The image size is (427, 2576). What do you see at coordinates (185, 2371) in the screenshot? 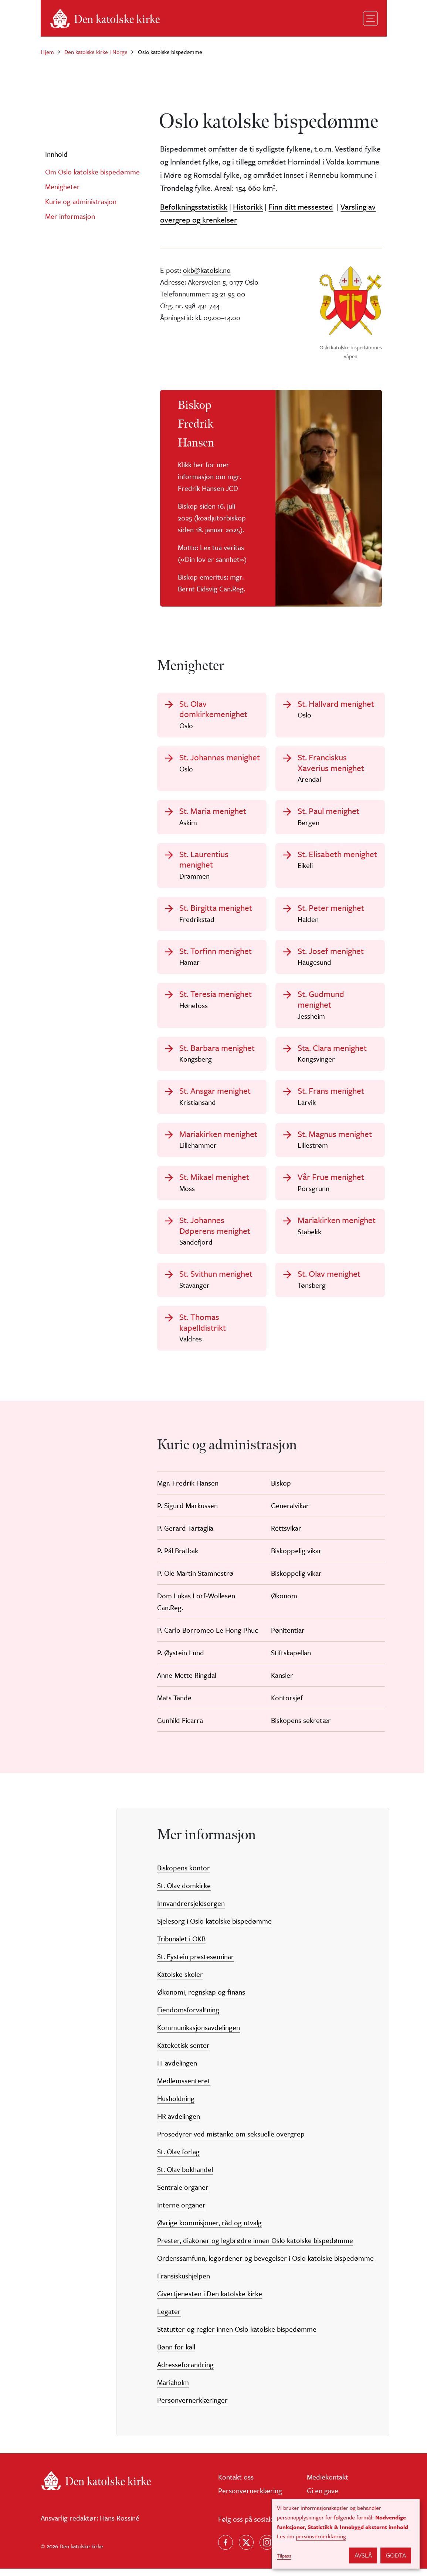
I see `Adresseforandring` at bounding box center [185, 2371].